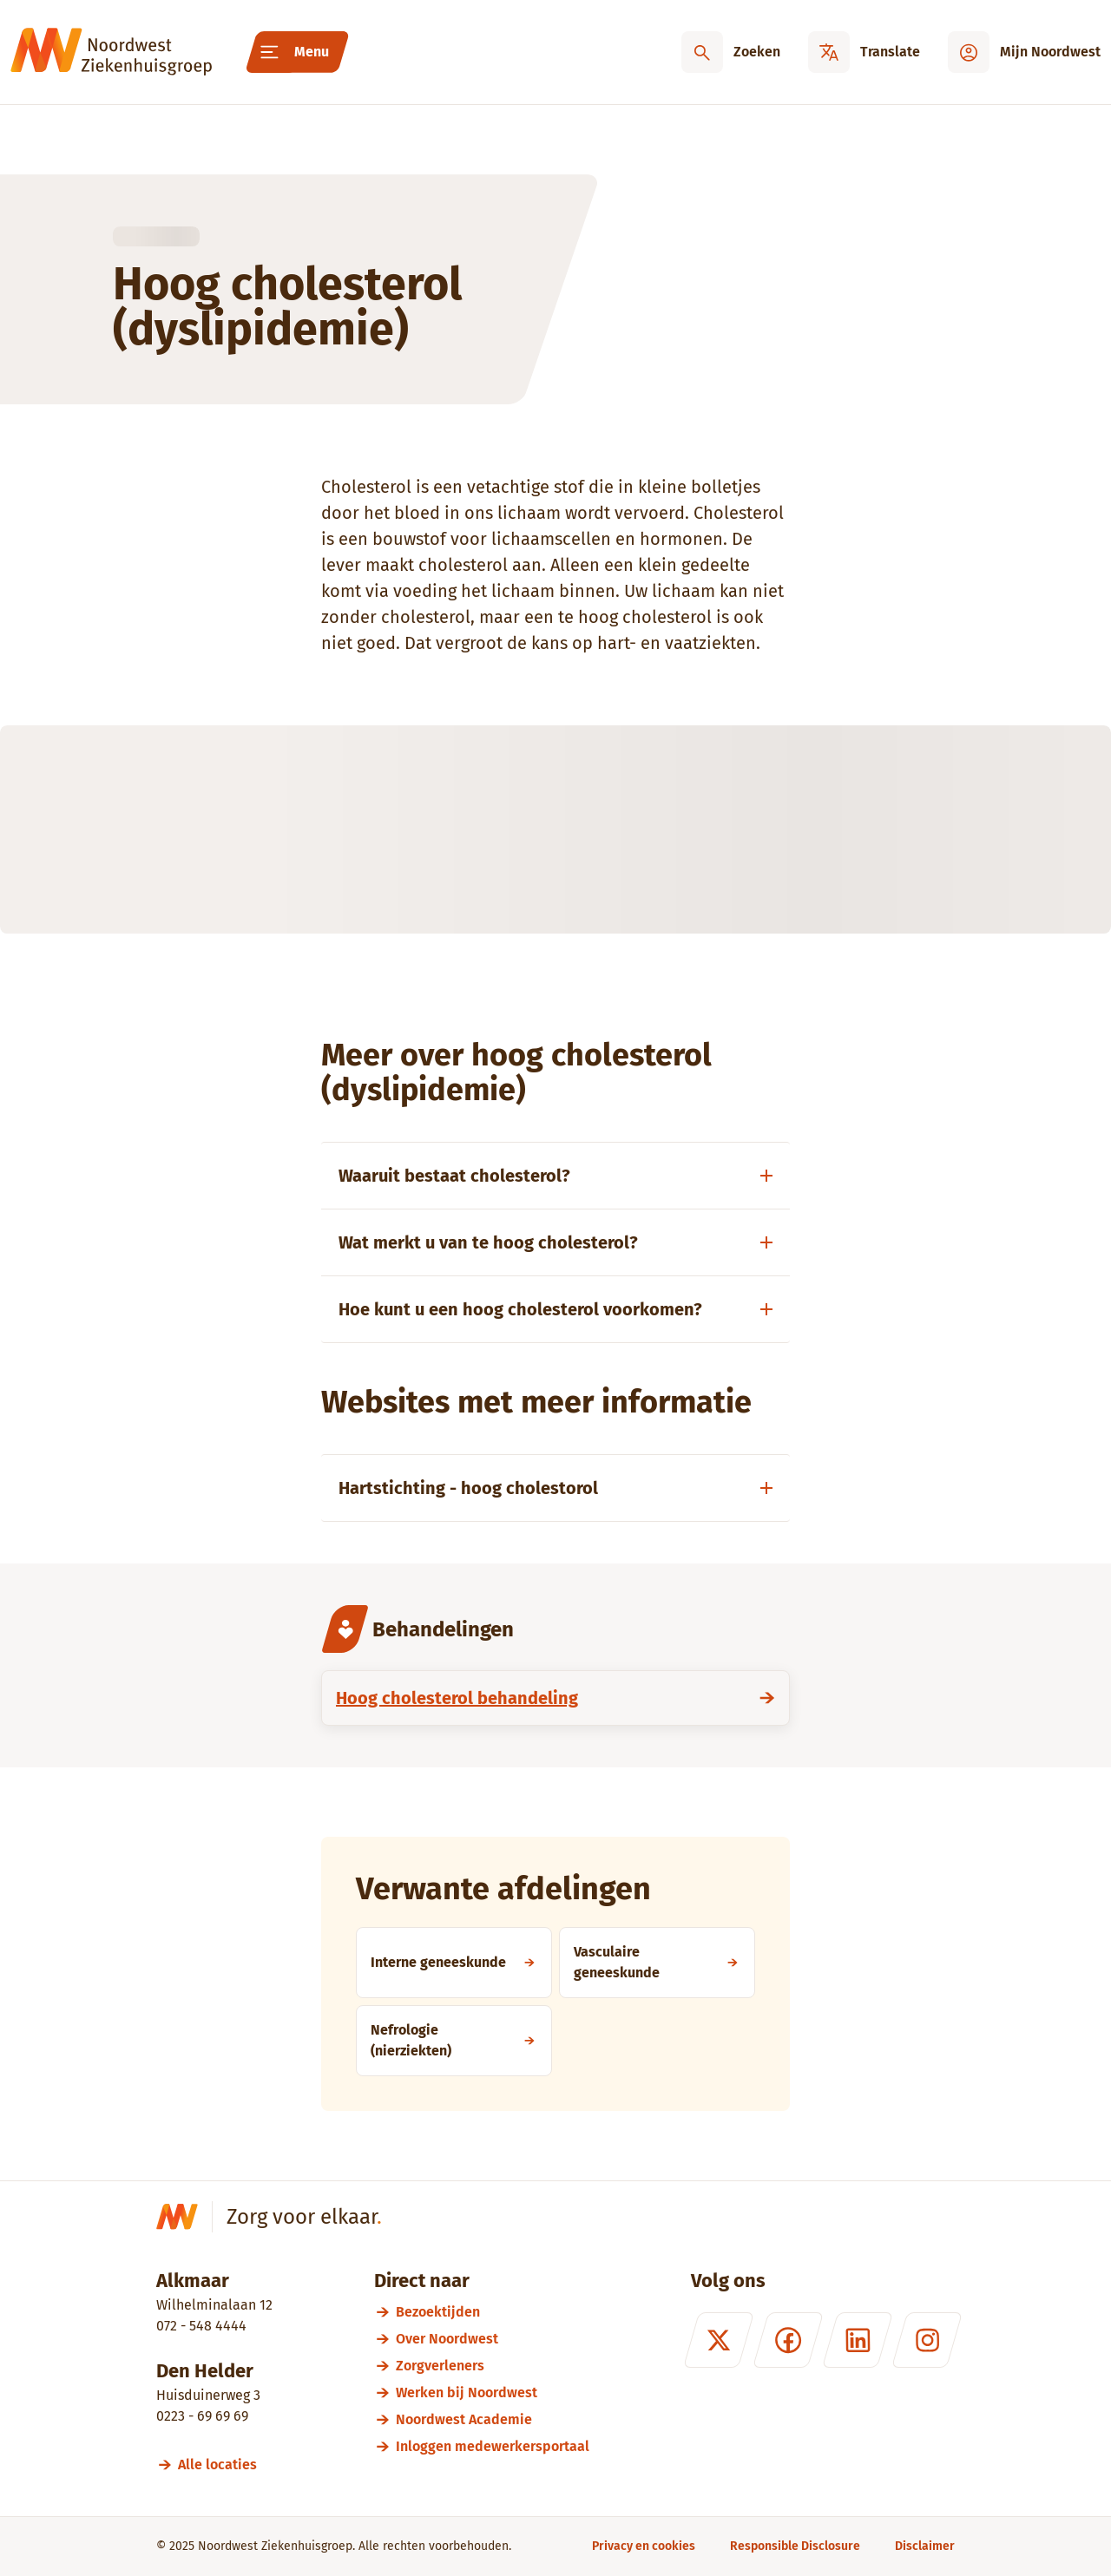  What do you see at coordinates (730, 52) in the screenshot?
I see `[Zoeken]` at bounding box center [730, 52].